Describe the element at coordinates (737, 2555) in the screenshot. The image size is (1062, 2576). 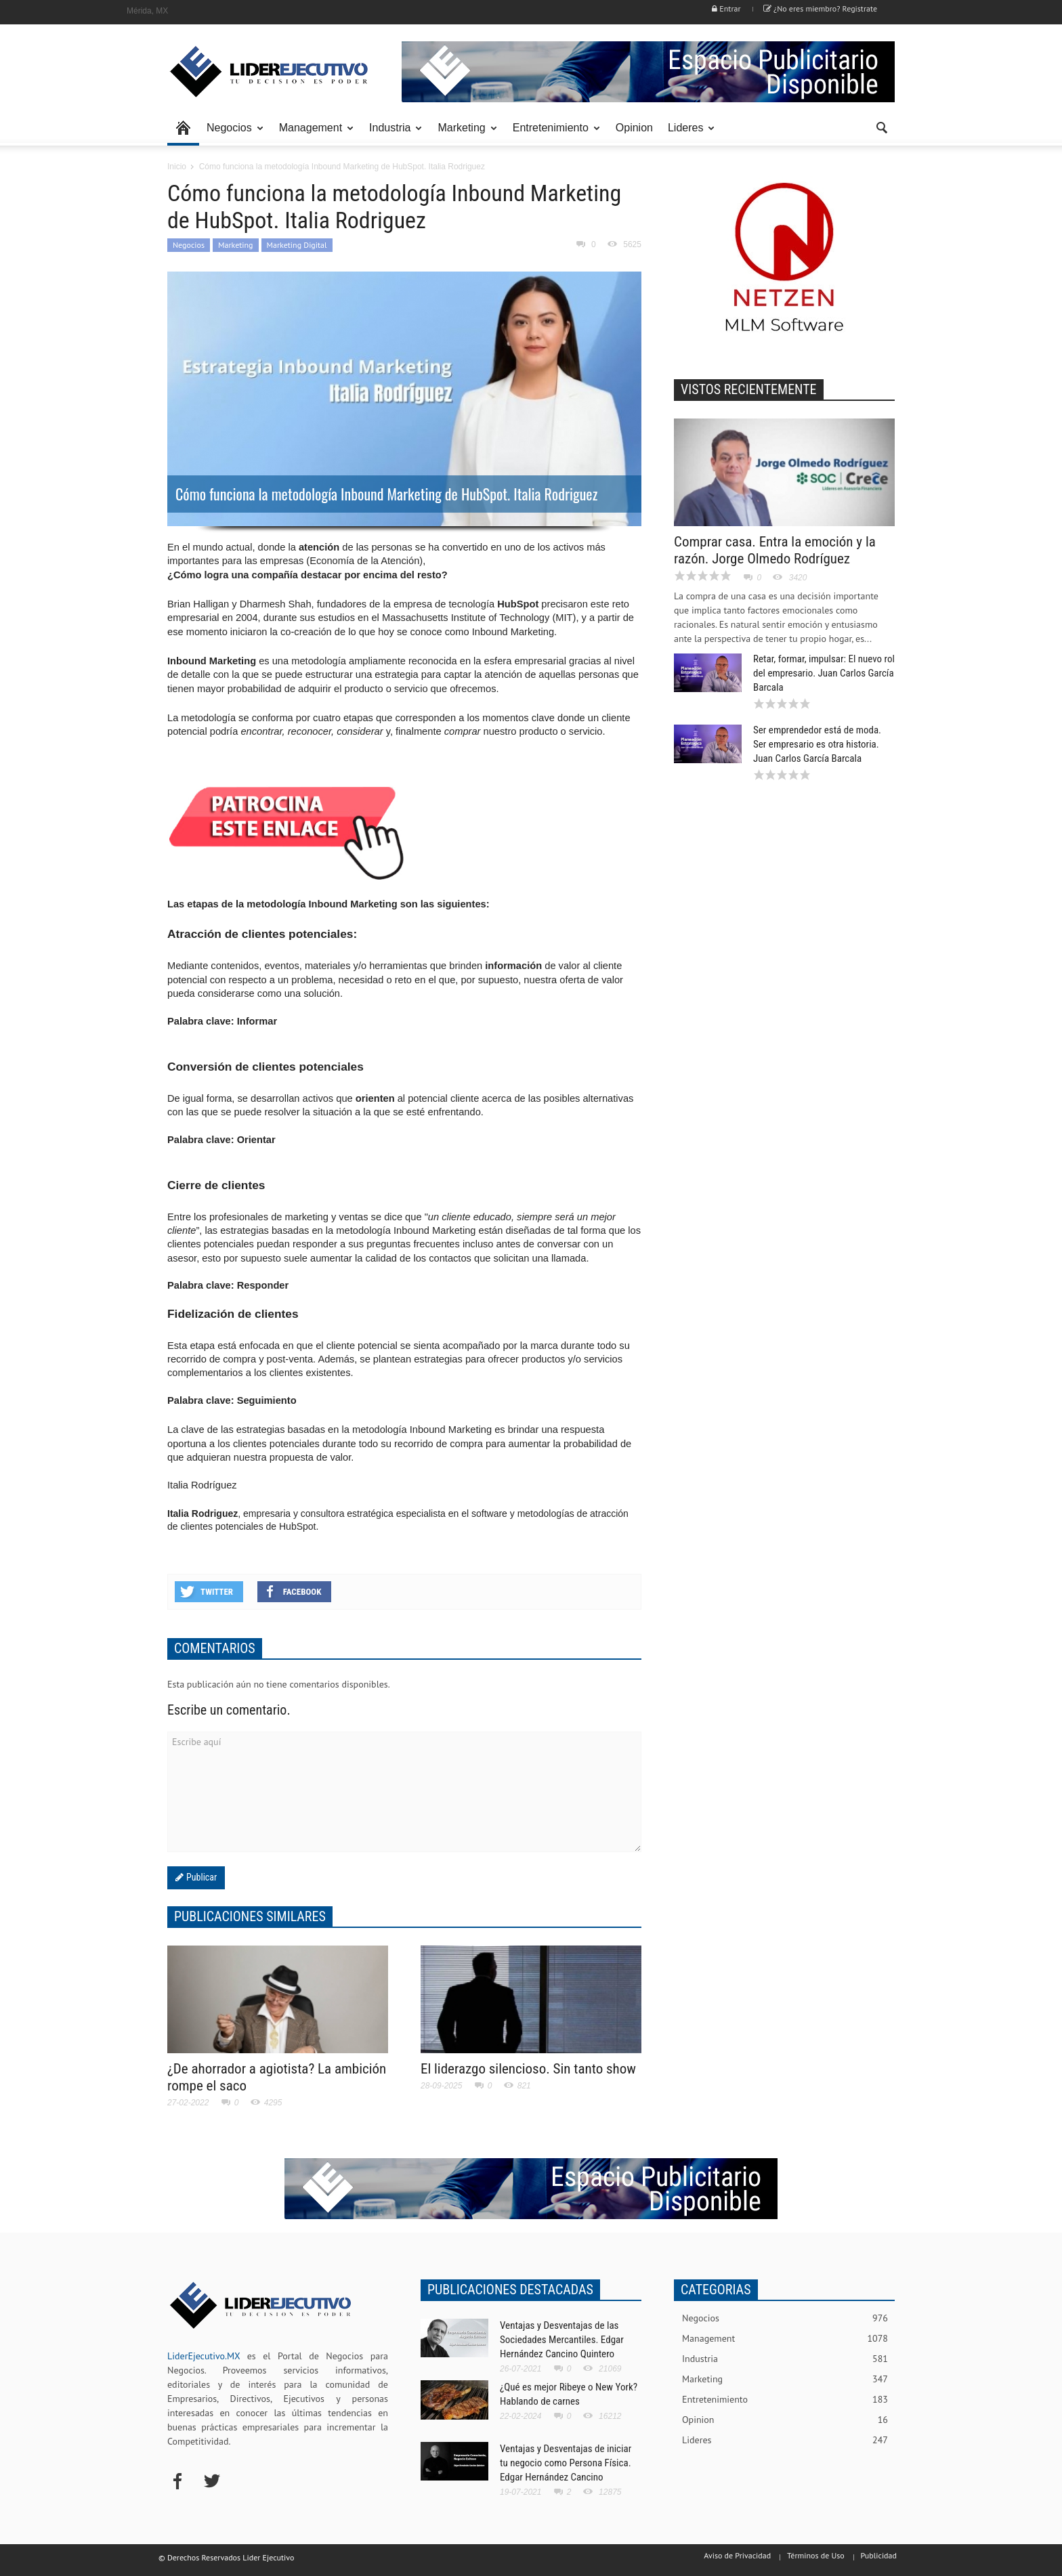
I see `Aviso de Privacidad` at that location.